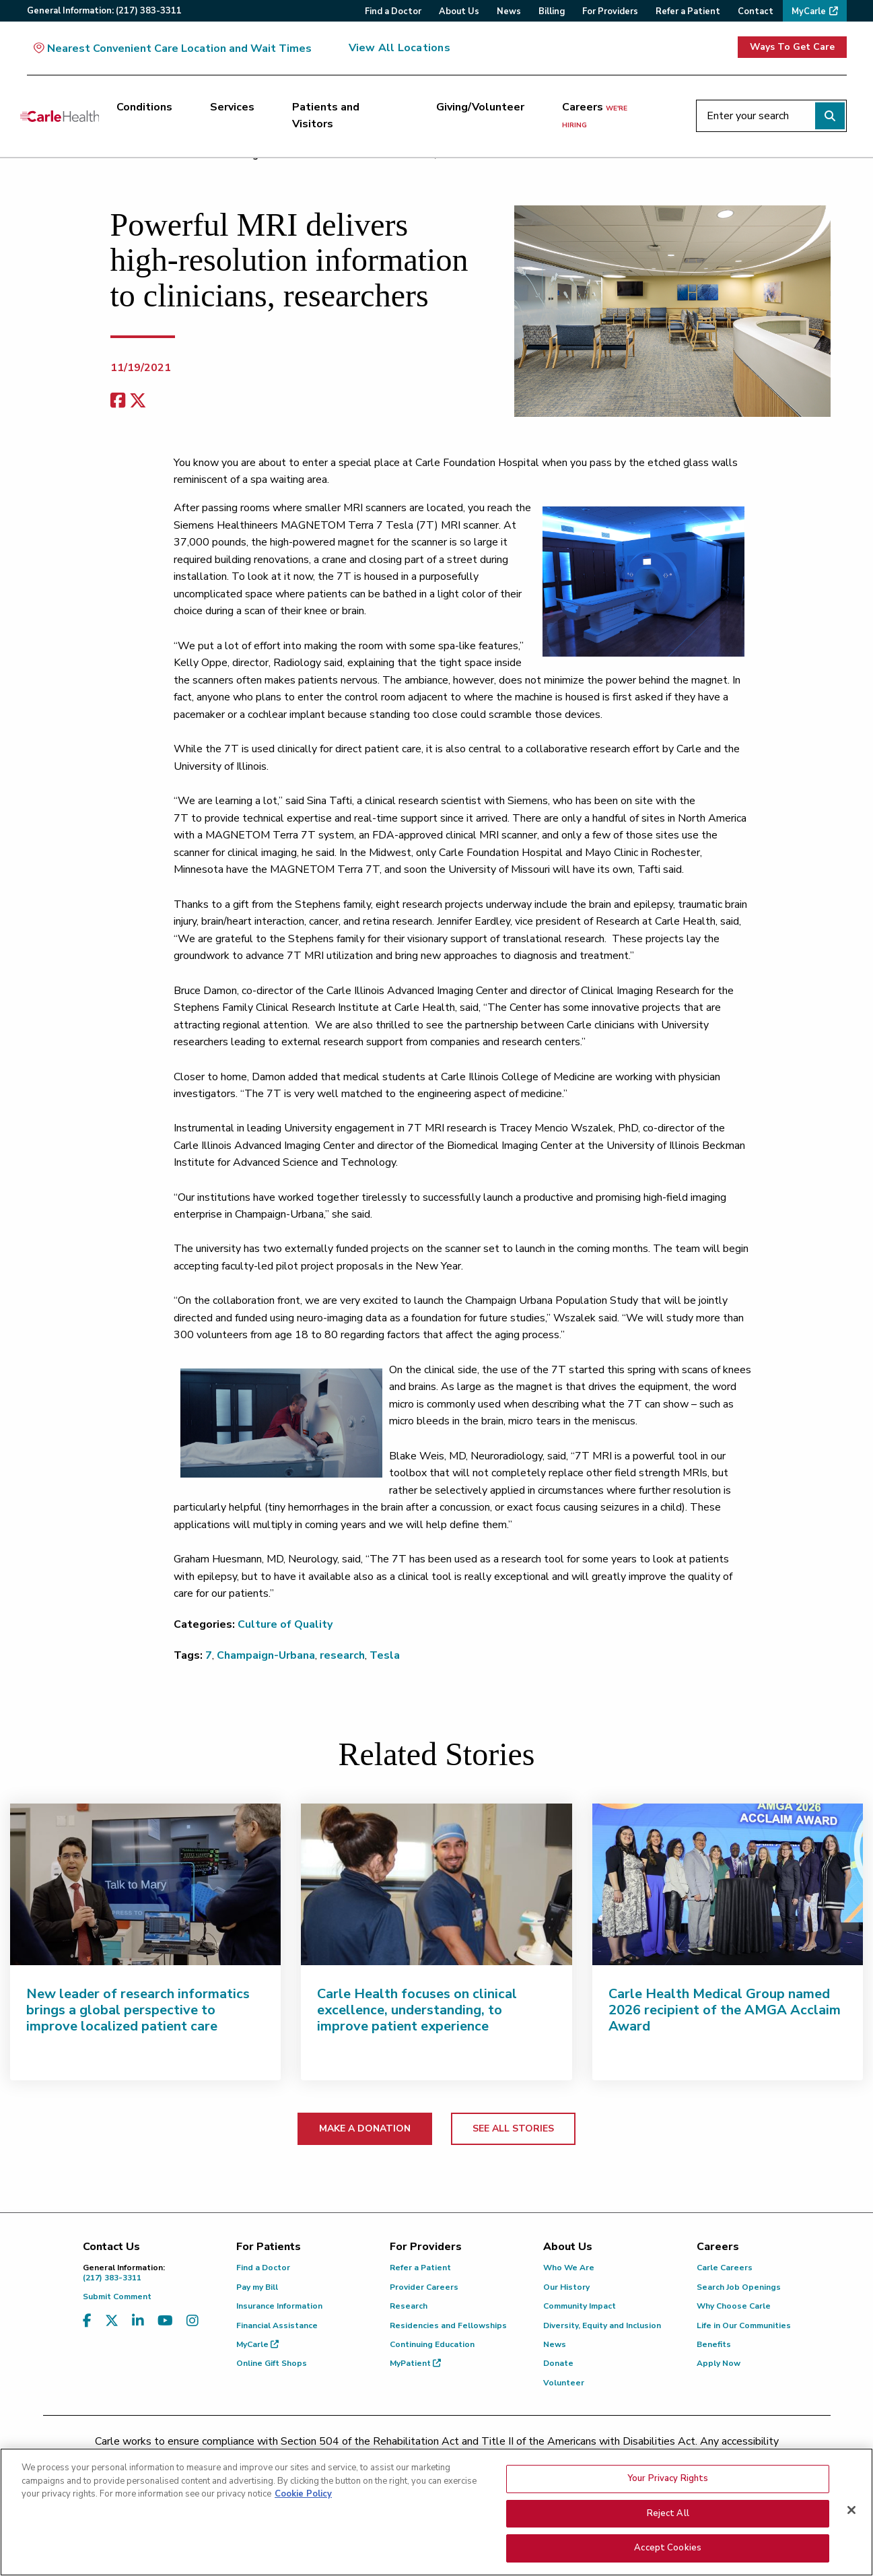  What do you see at coordinates (744, 2325) in the screenshot?
I see `Life in Our Communities` at bounding box center [744, 2325].